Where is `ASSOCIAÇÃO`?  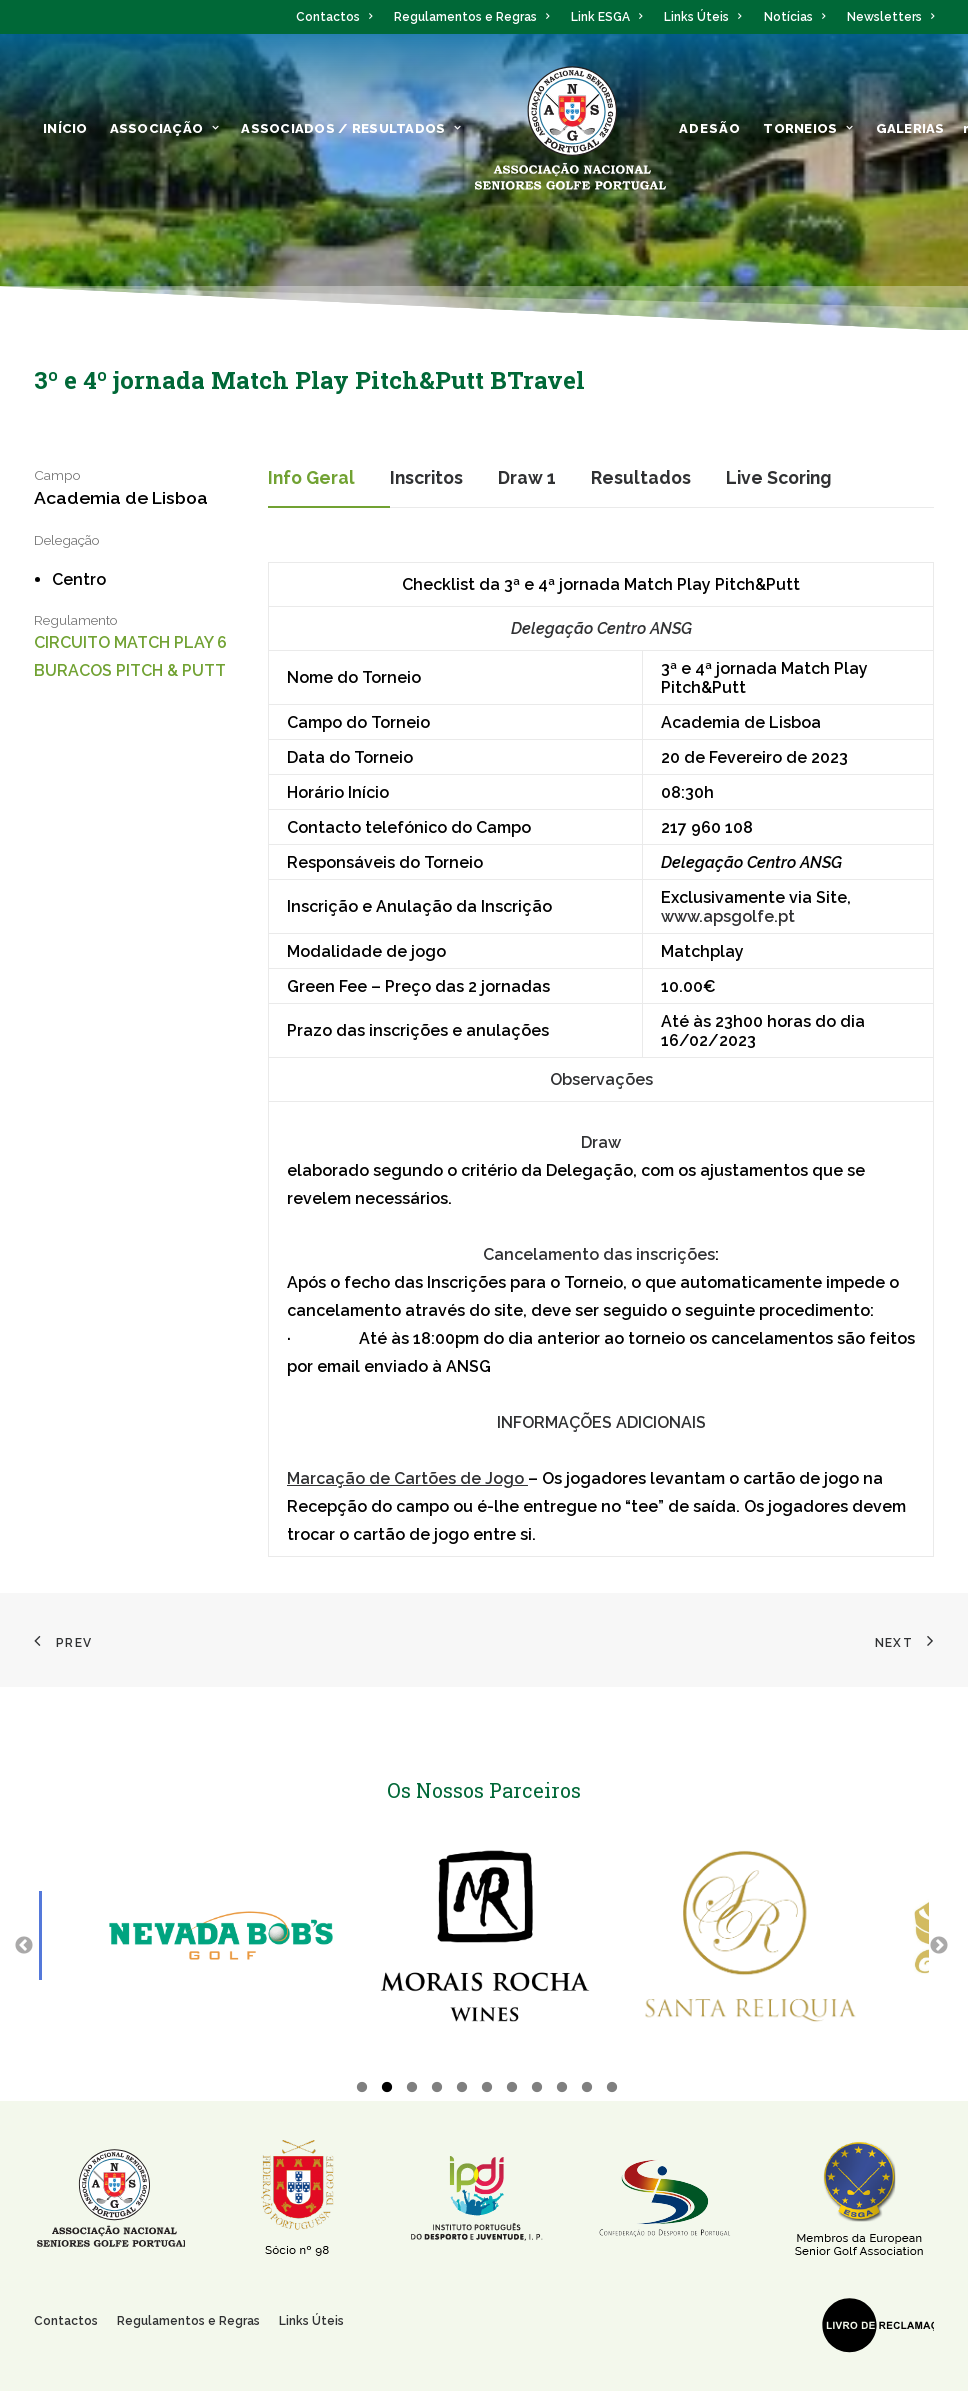
ASSOCIAÇÃO is located at coordinates (165, 128).